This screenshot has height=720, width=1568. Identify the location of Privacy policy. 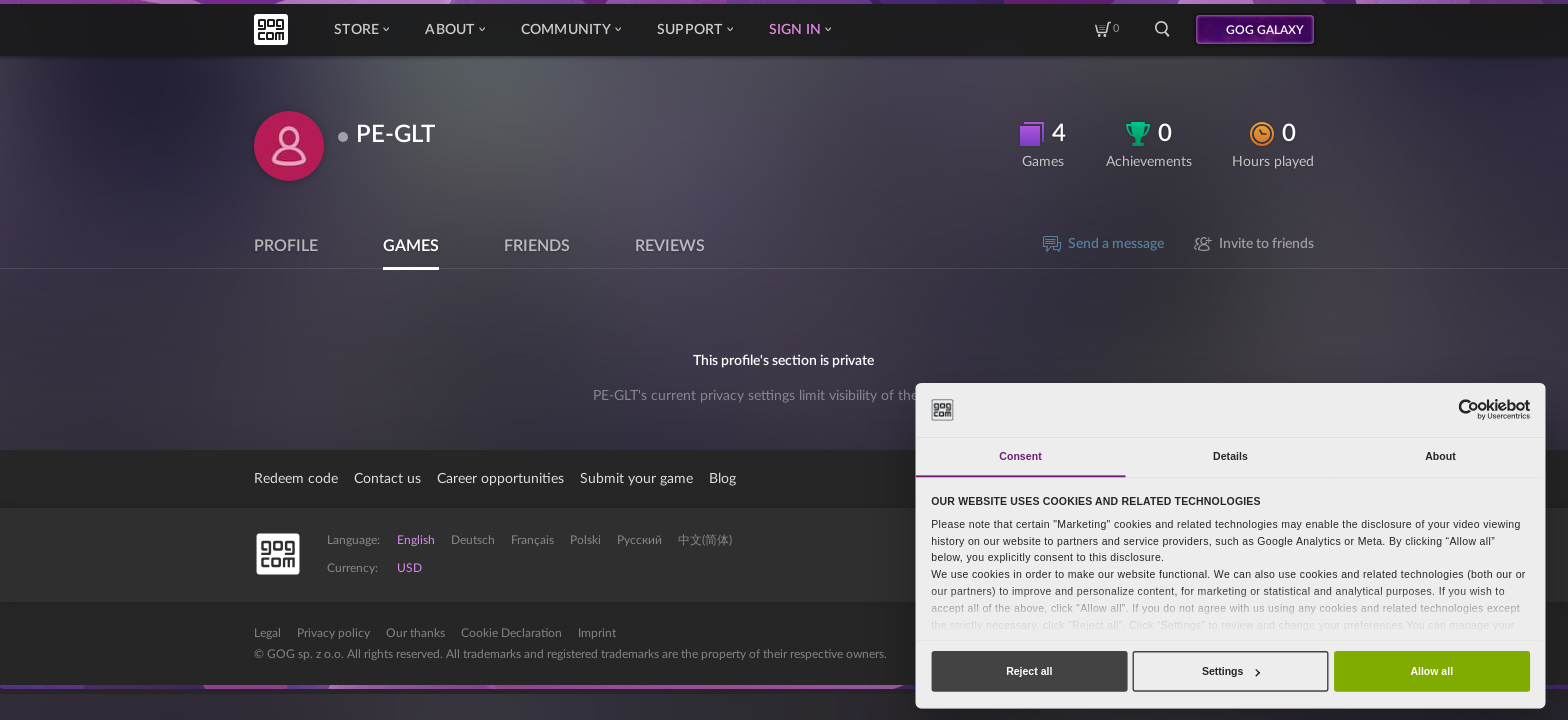
(333, 633).